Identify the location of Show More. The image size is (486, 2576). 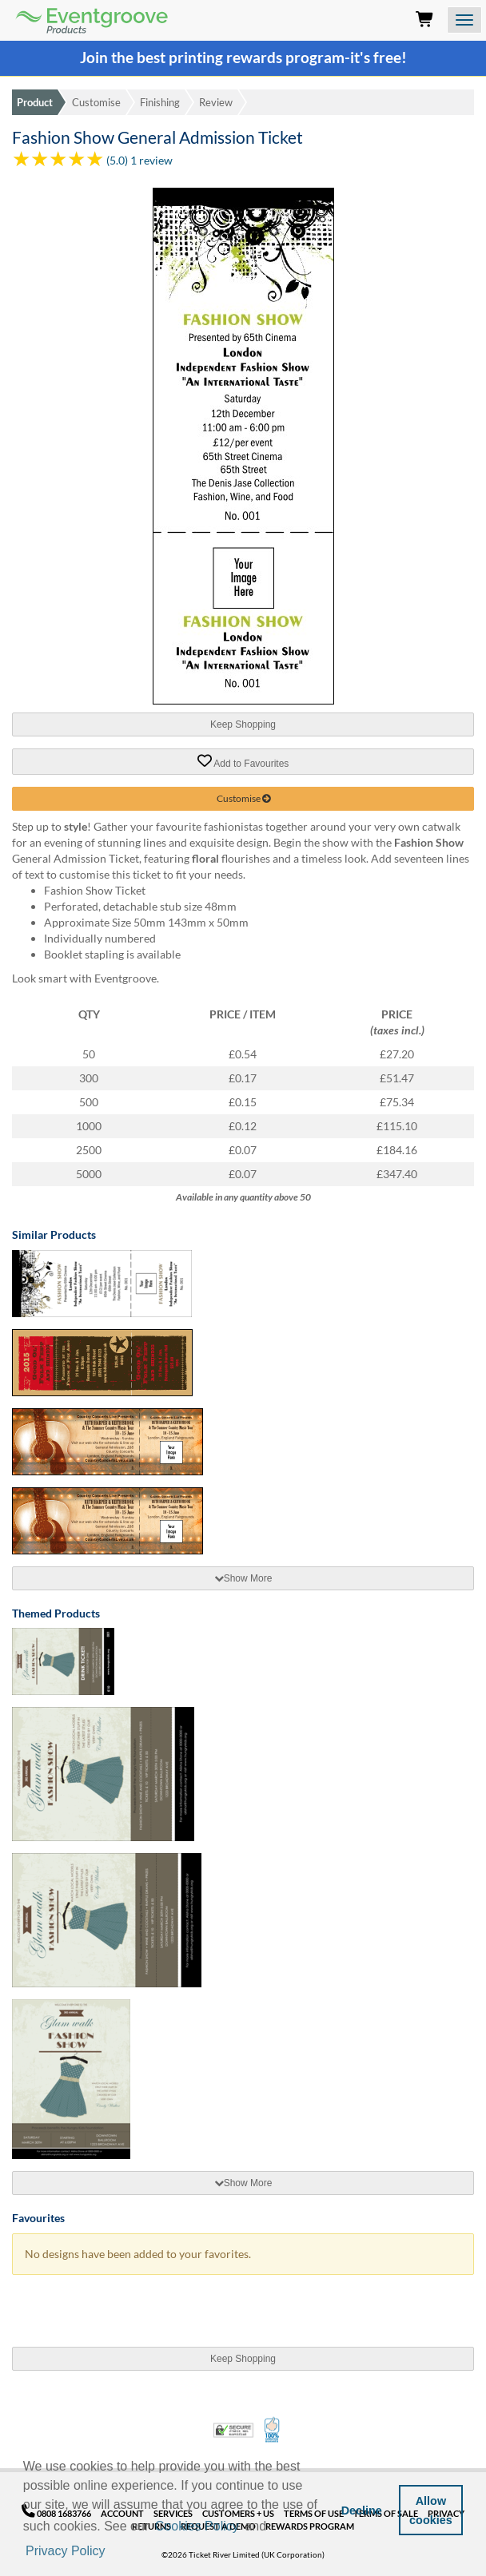
(243, 1578).